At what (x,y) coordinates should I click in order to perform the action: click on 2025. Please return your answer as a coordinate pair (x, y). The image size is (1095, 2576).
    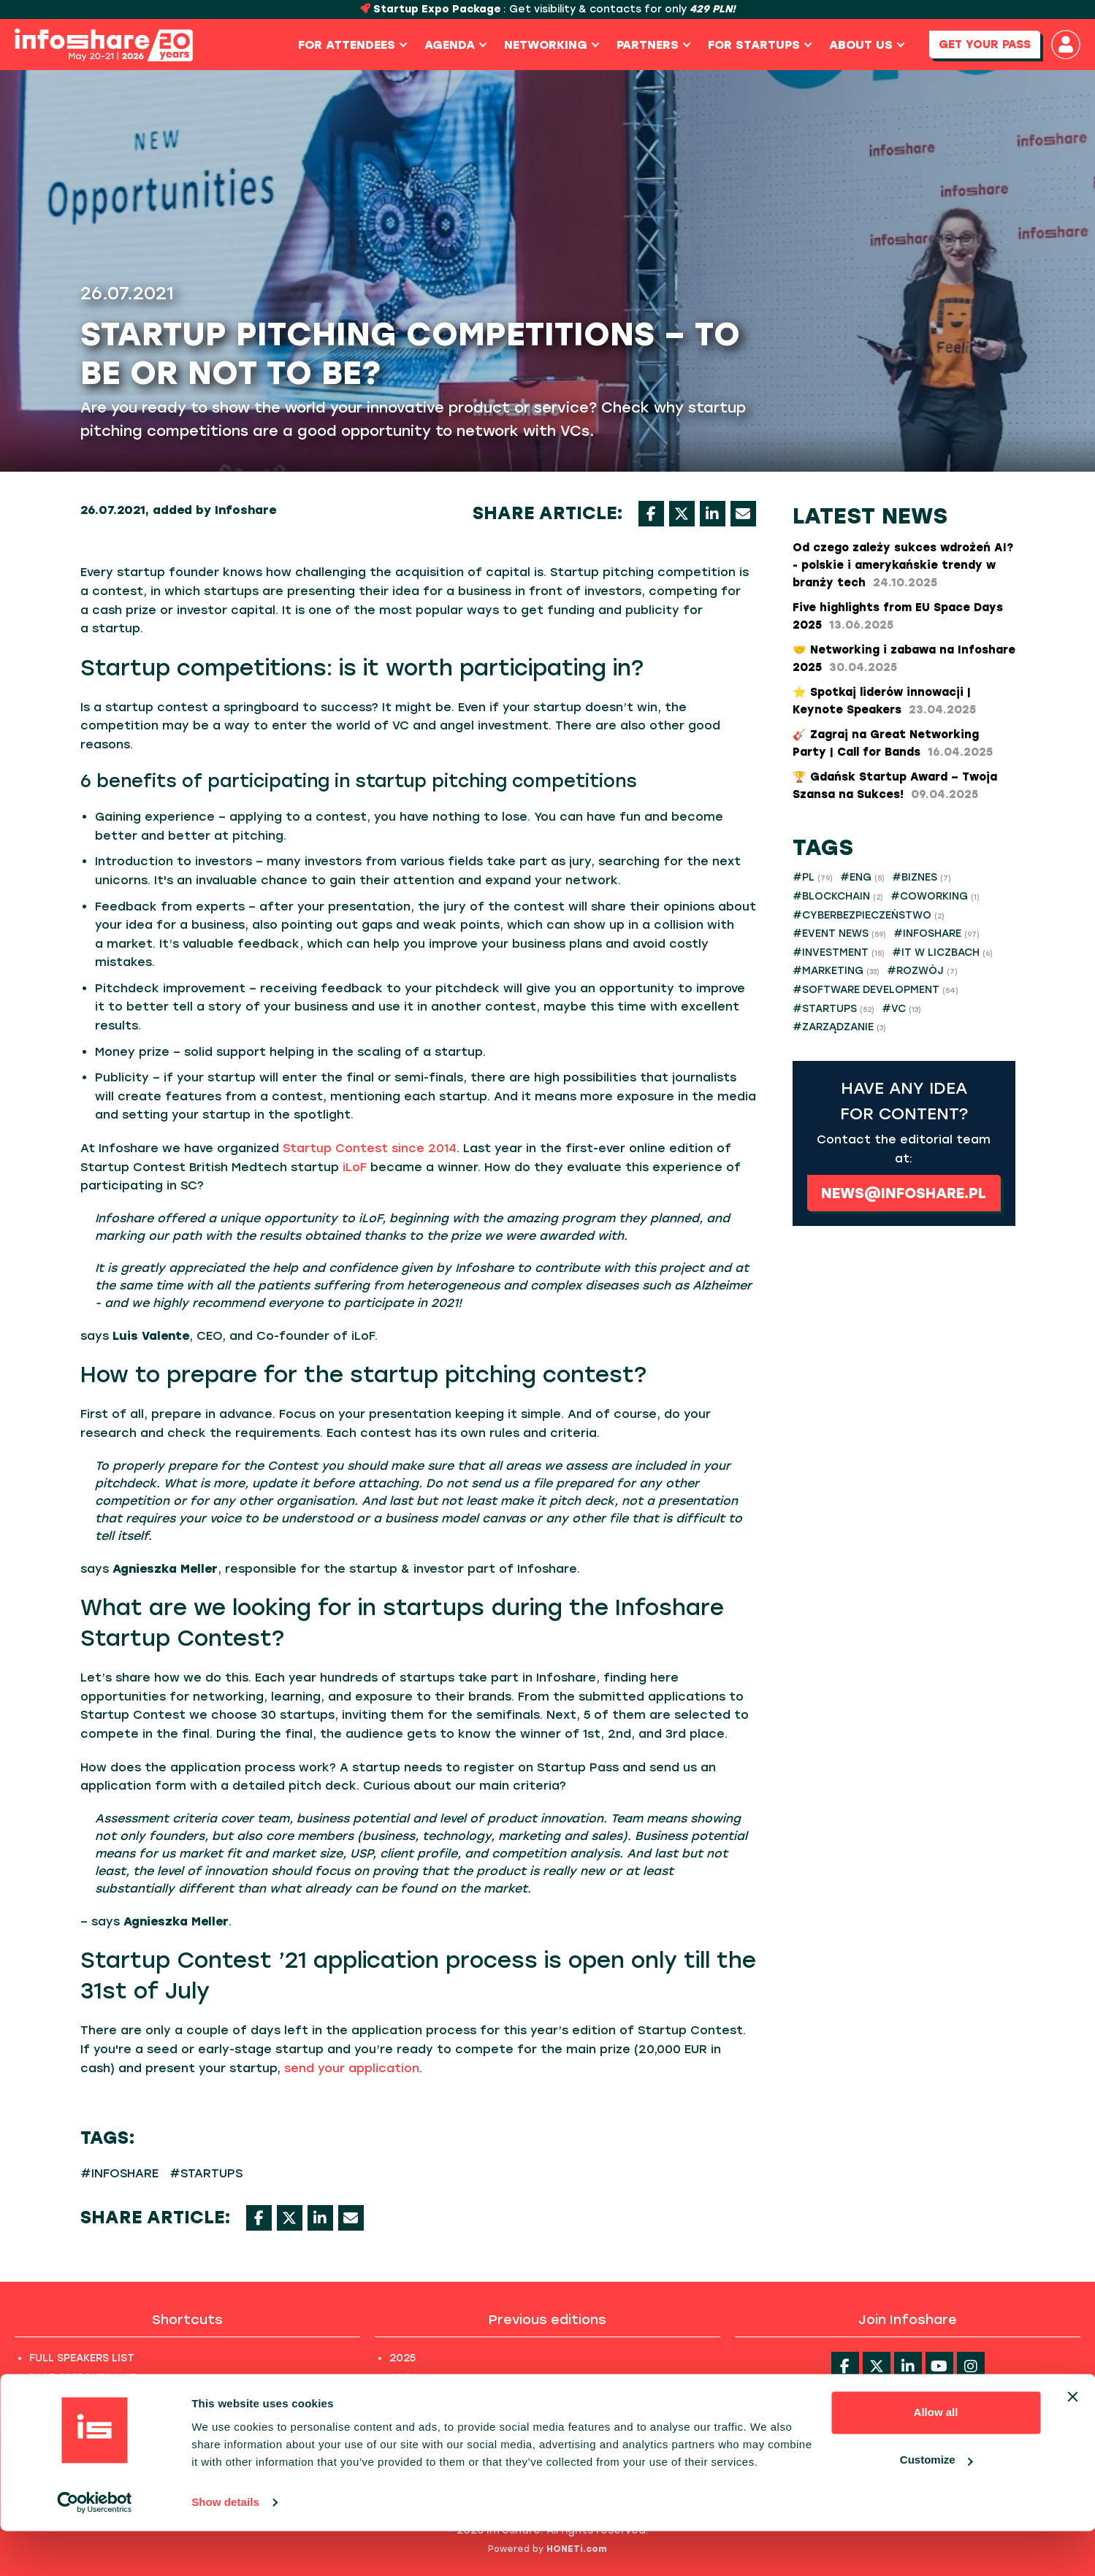
    Looking at the image, I should click on (402, 2358).